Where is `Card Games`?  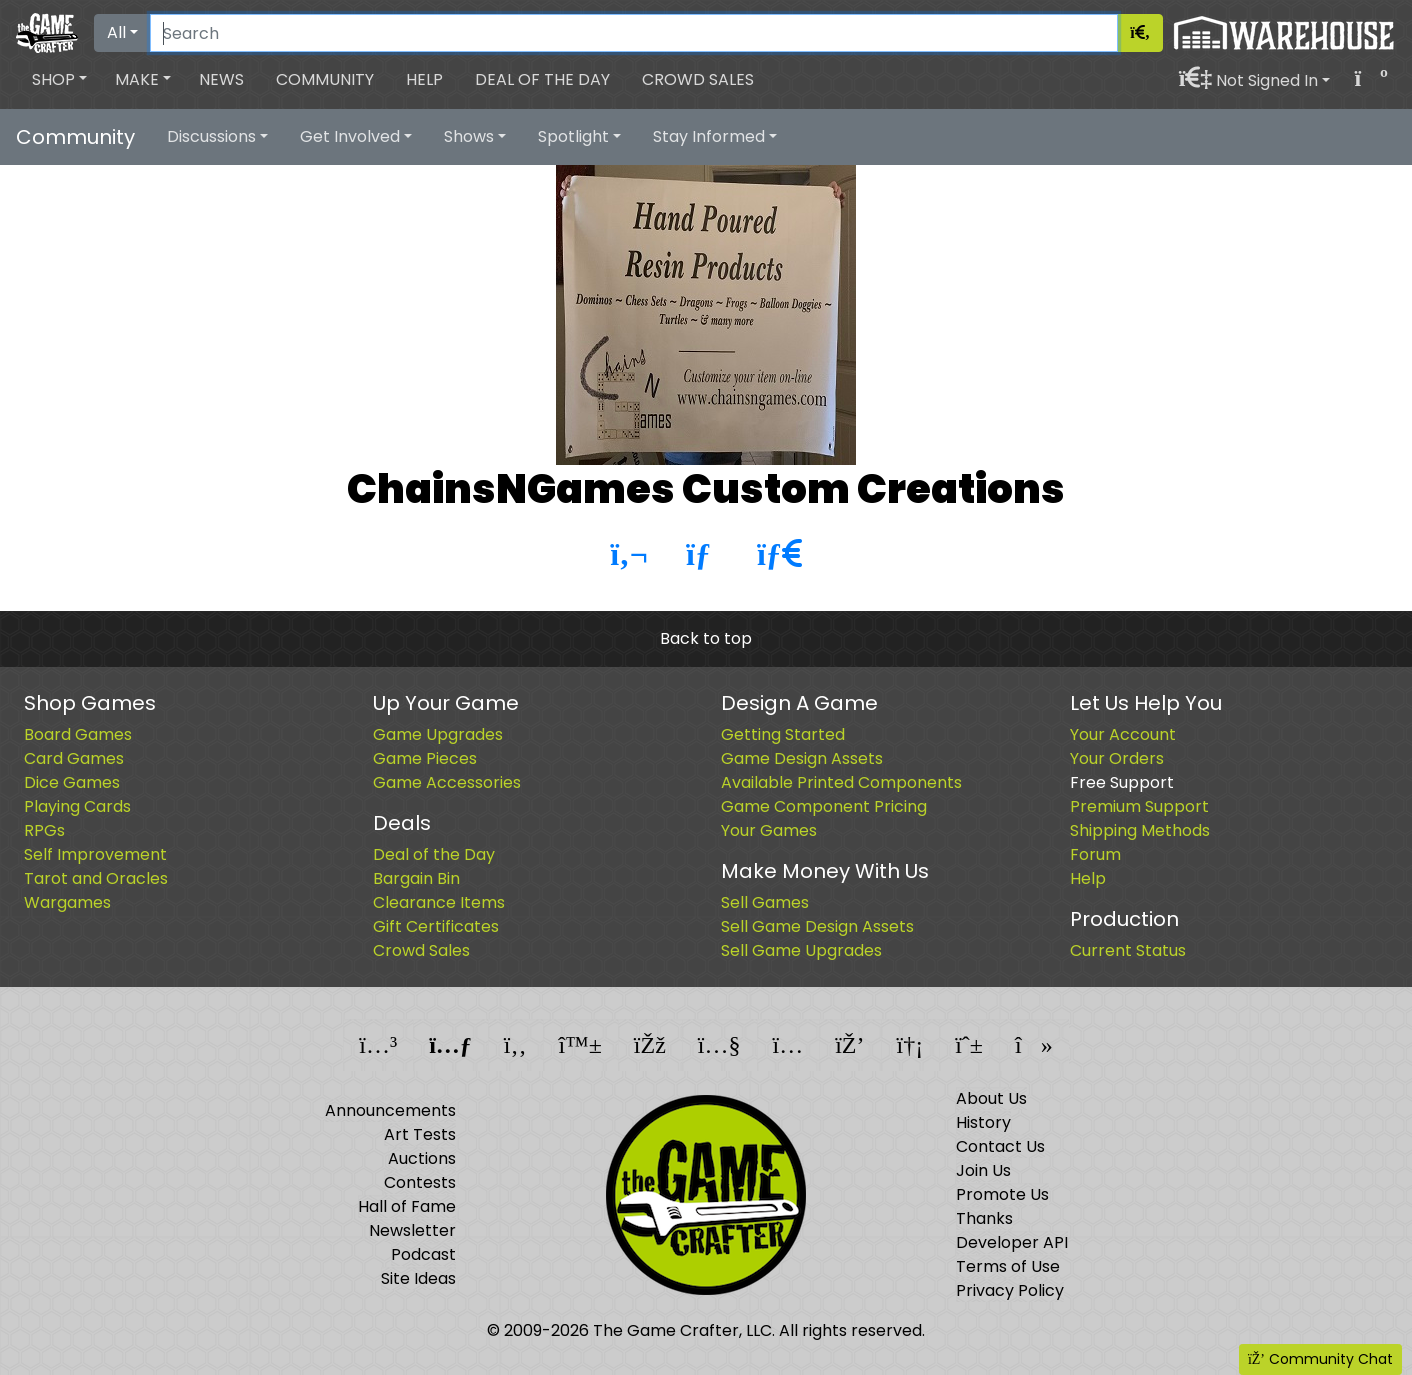
Card Games is located at coordinates (74, 758).